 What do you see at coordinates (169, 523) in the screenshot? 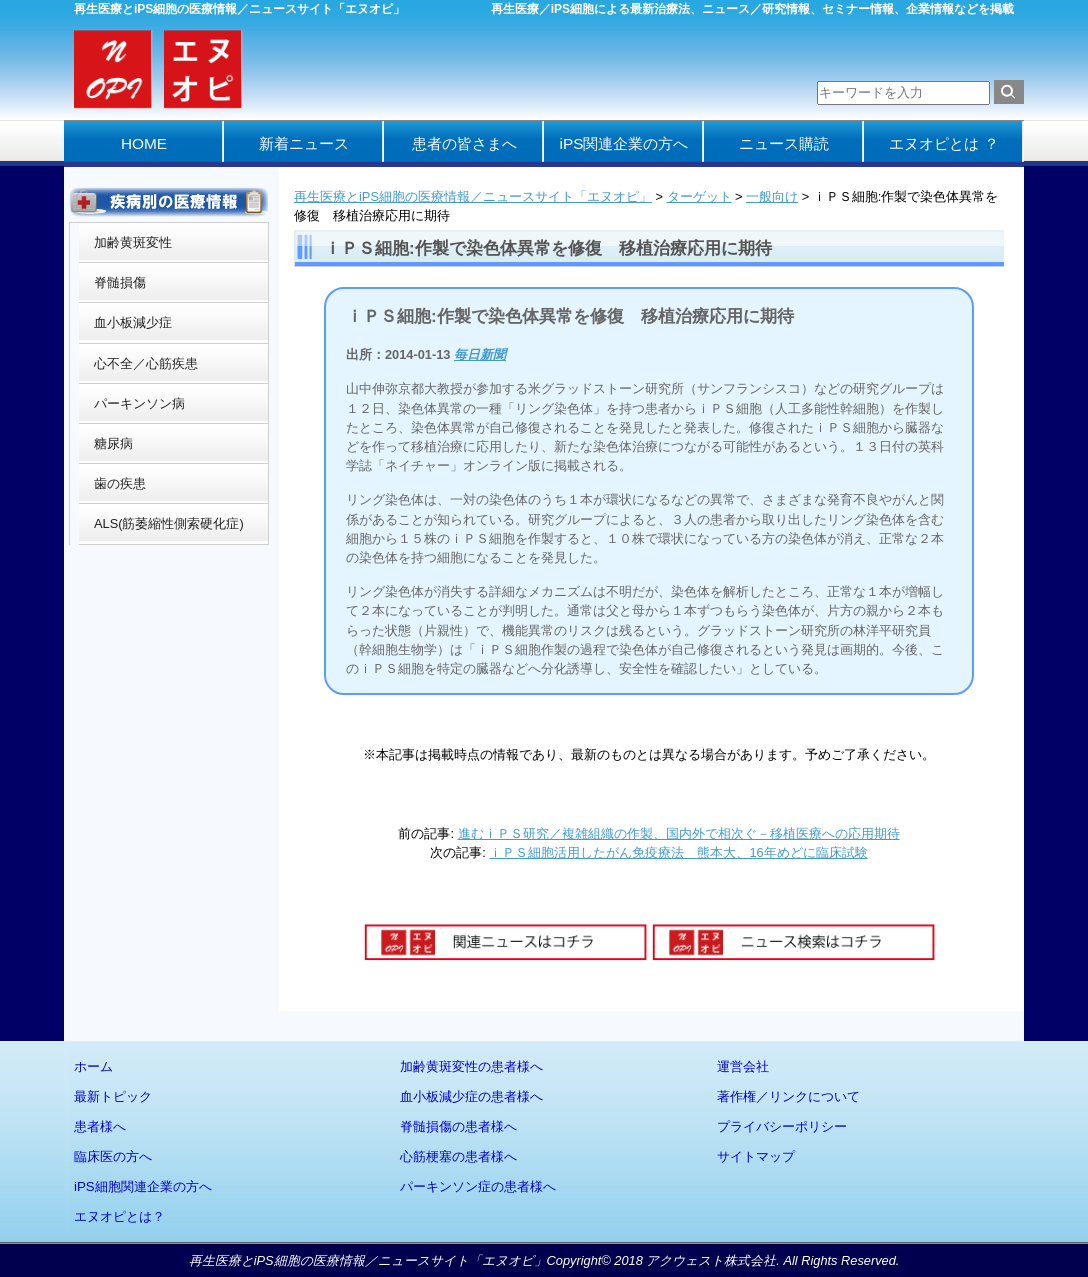
I see `ALS(筋萎縮性側索硬化症)` at bounding box center [169, 523].